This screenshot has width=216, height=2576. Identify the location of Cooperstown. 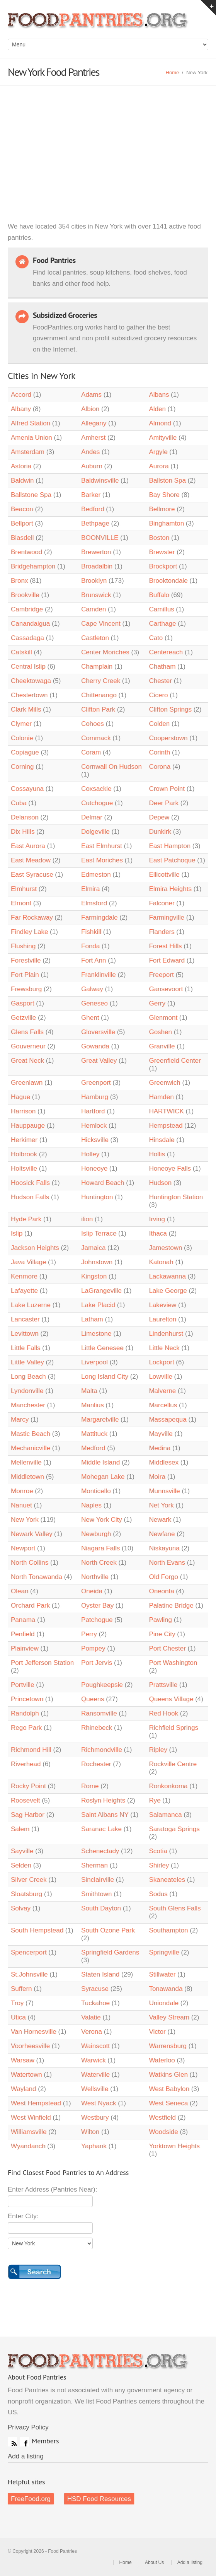
(168, 738).